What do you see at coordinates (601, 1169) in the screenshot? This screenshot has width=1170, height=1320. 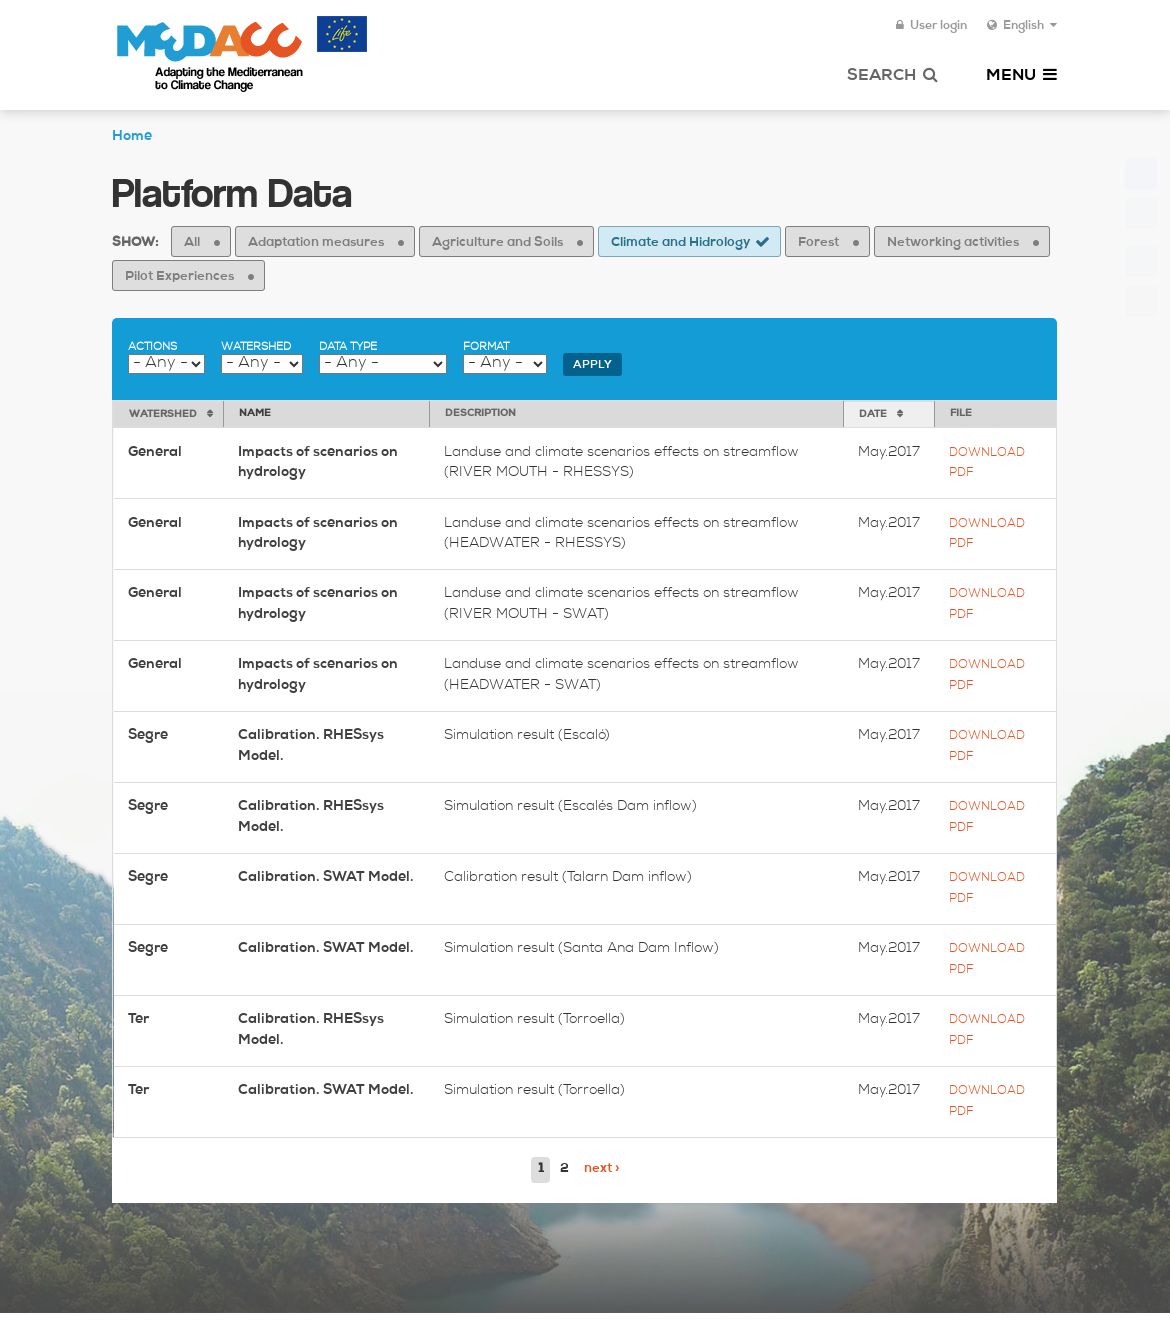 I see `next ›` at bounding box center [601, 1169].